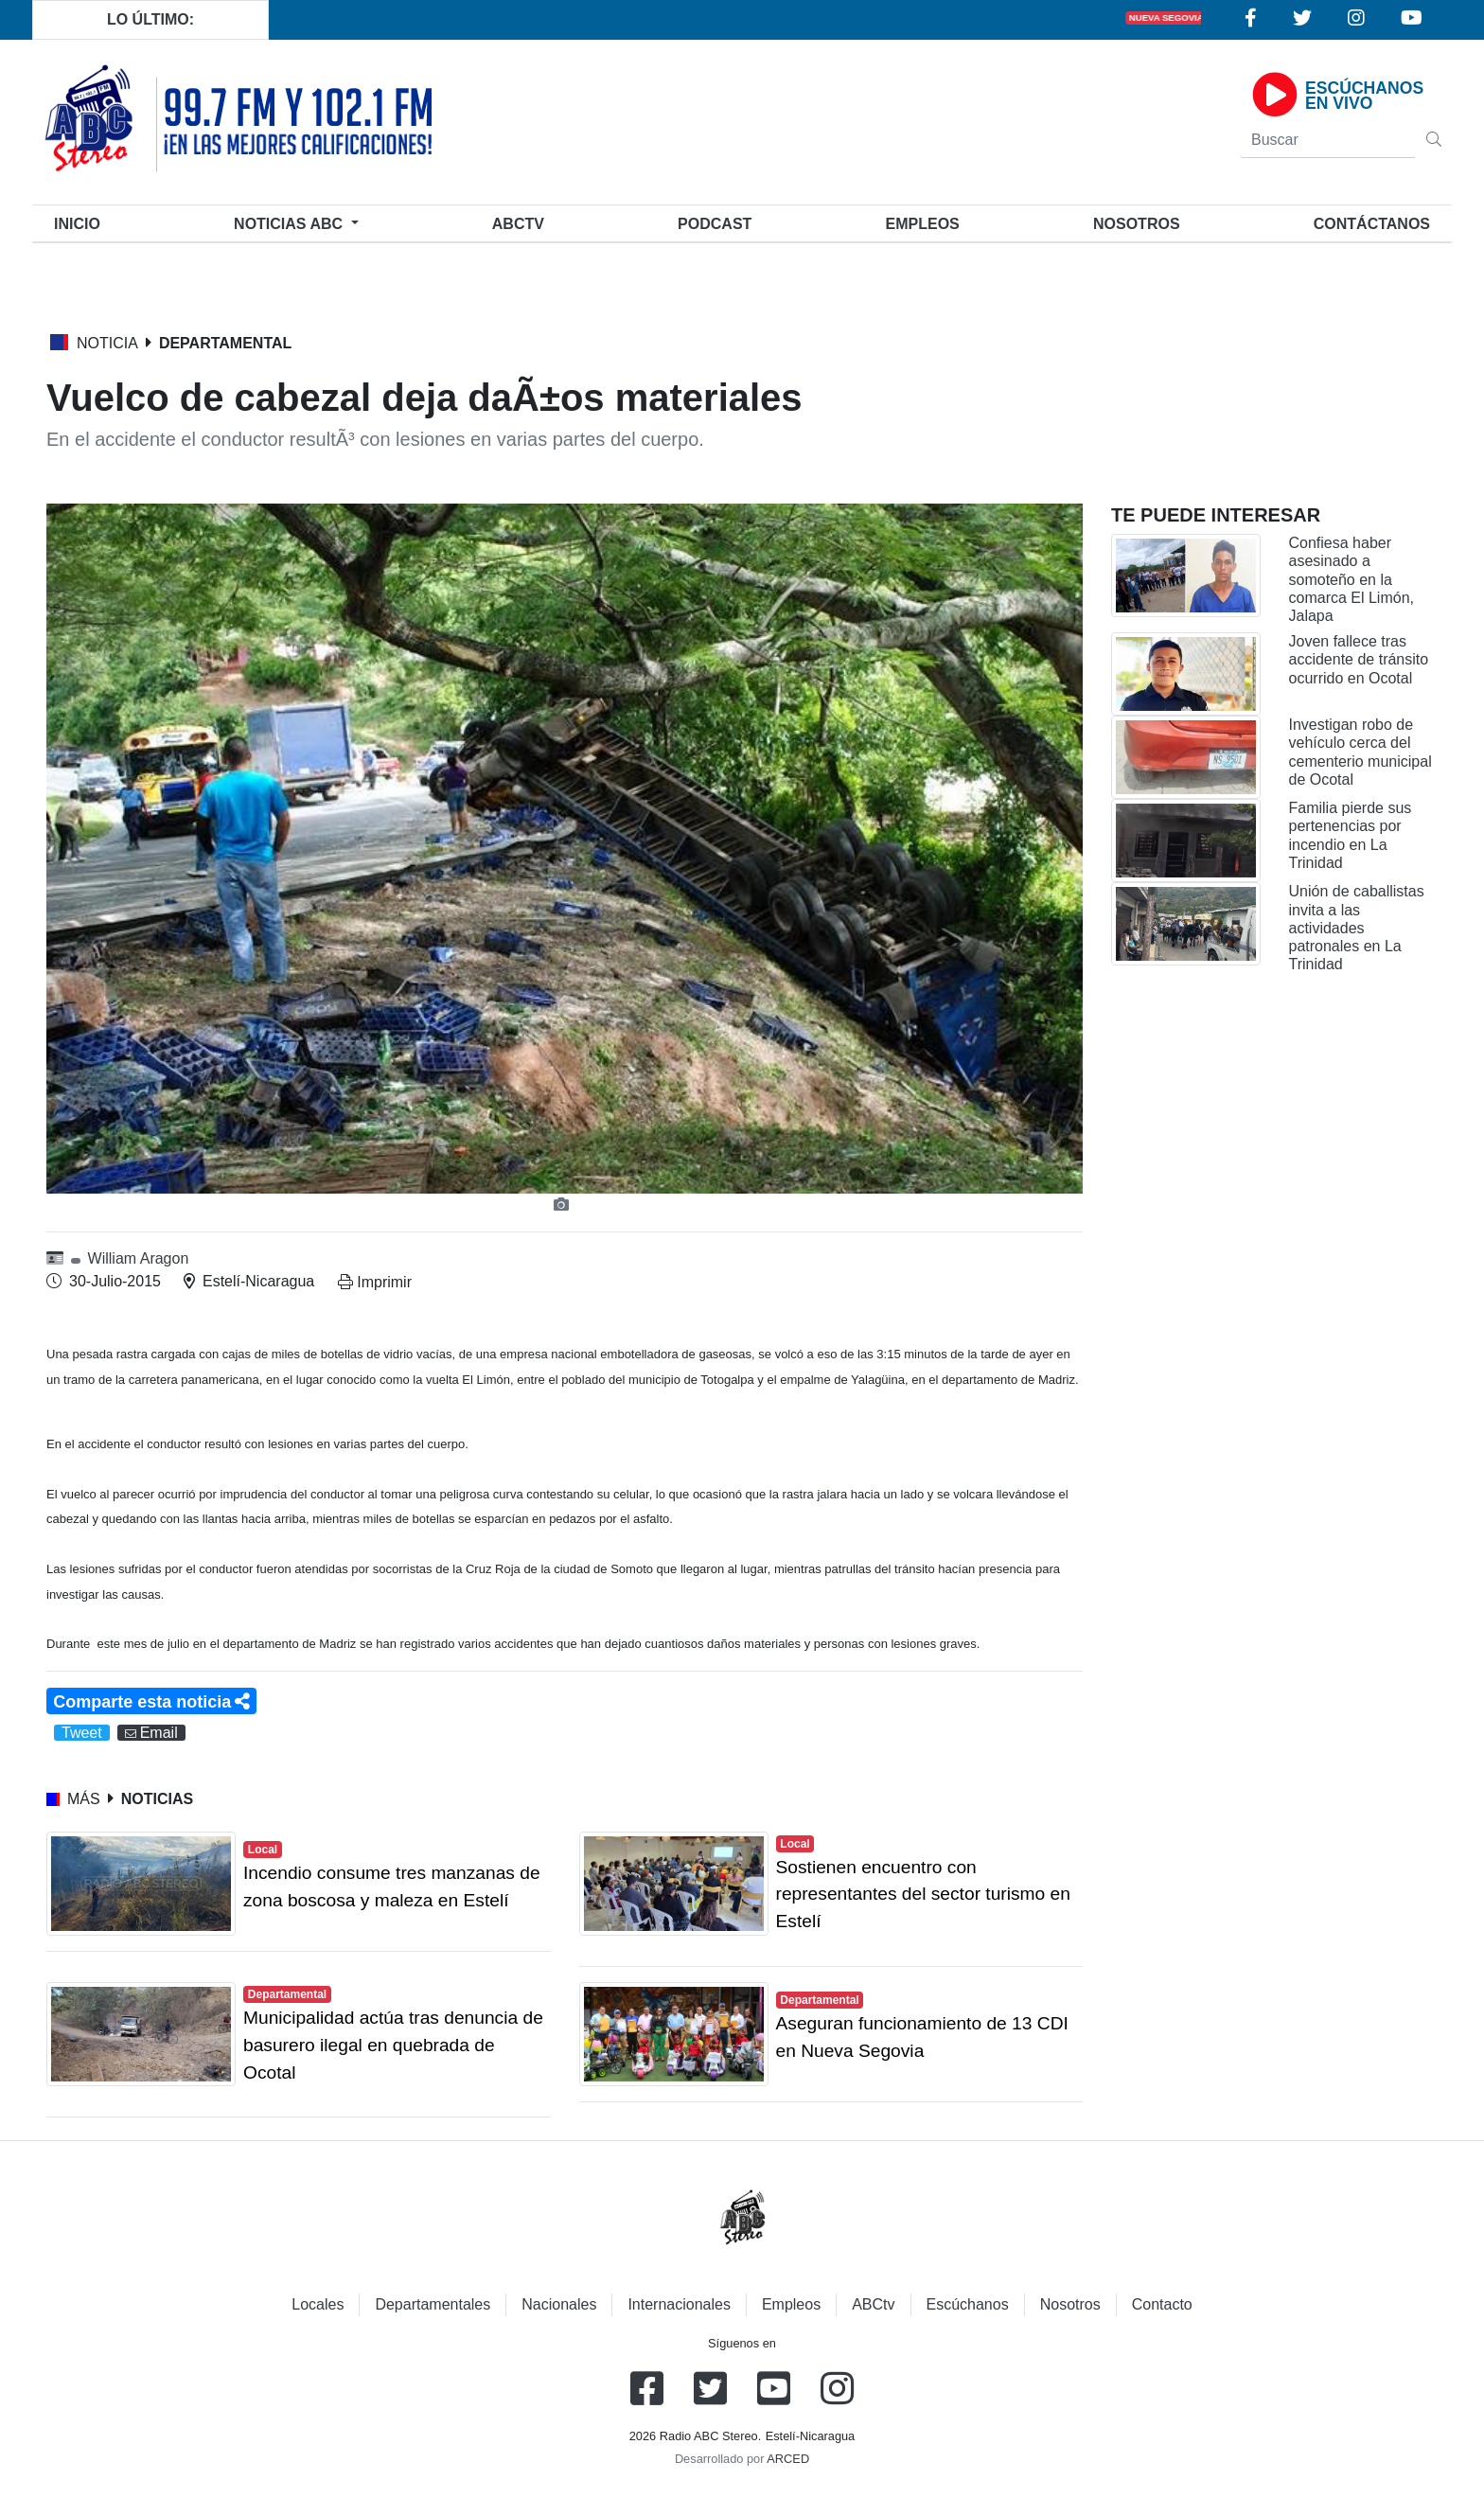  What do you see at coordinates (82, 1733) in the screenshot?
I see `Tweet` at bounding box center [82, 1733].